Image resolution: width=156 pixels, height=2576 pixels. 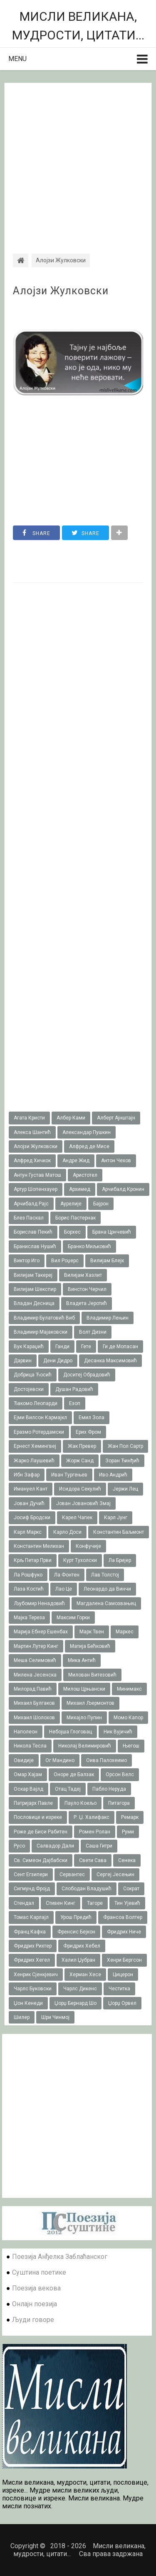 What do you see at coordinates (22, 2017) in the screenshot?
I see `Шилер` at bounding box center [22, 2017].